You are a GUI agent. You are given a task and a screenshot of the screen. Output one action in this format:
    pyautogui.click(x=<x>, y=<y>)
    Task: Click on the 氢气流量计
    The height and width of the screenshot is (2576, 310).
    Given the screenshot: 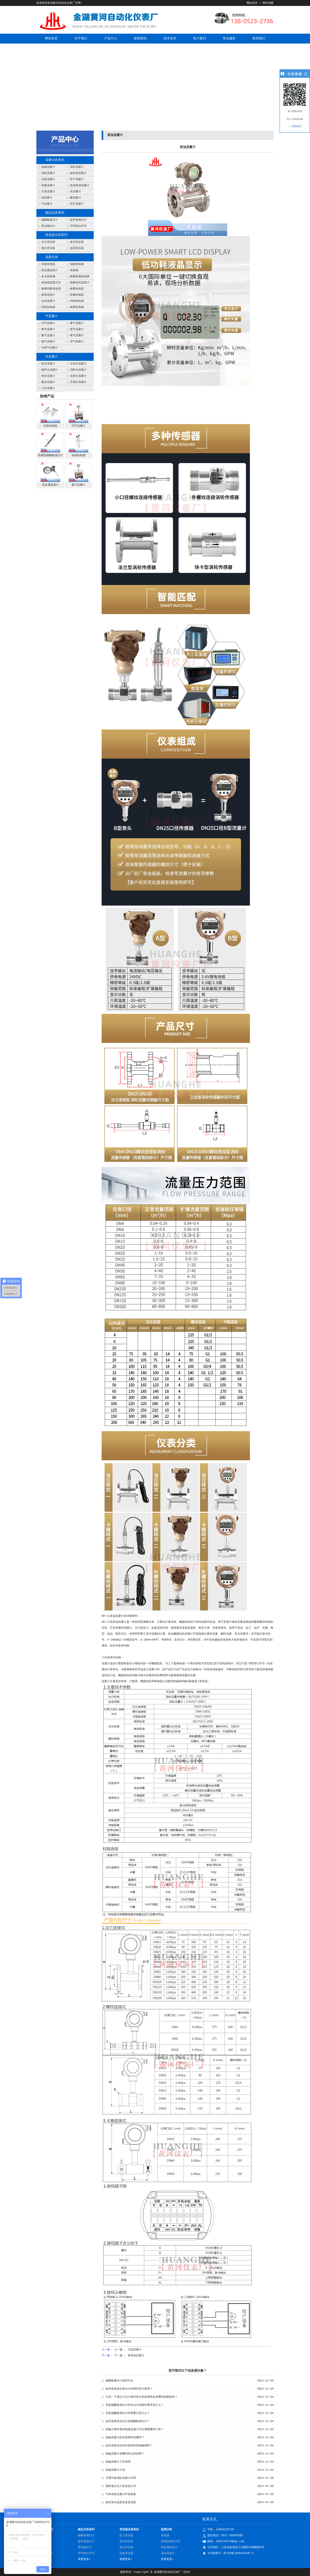 What is the action you would take?
    pyautogui.click(x=48, y=329)
    